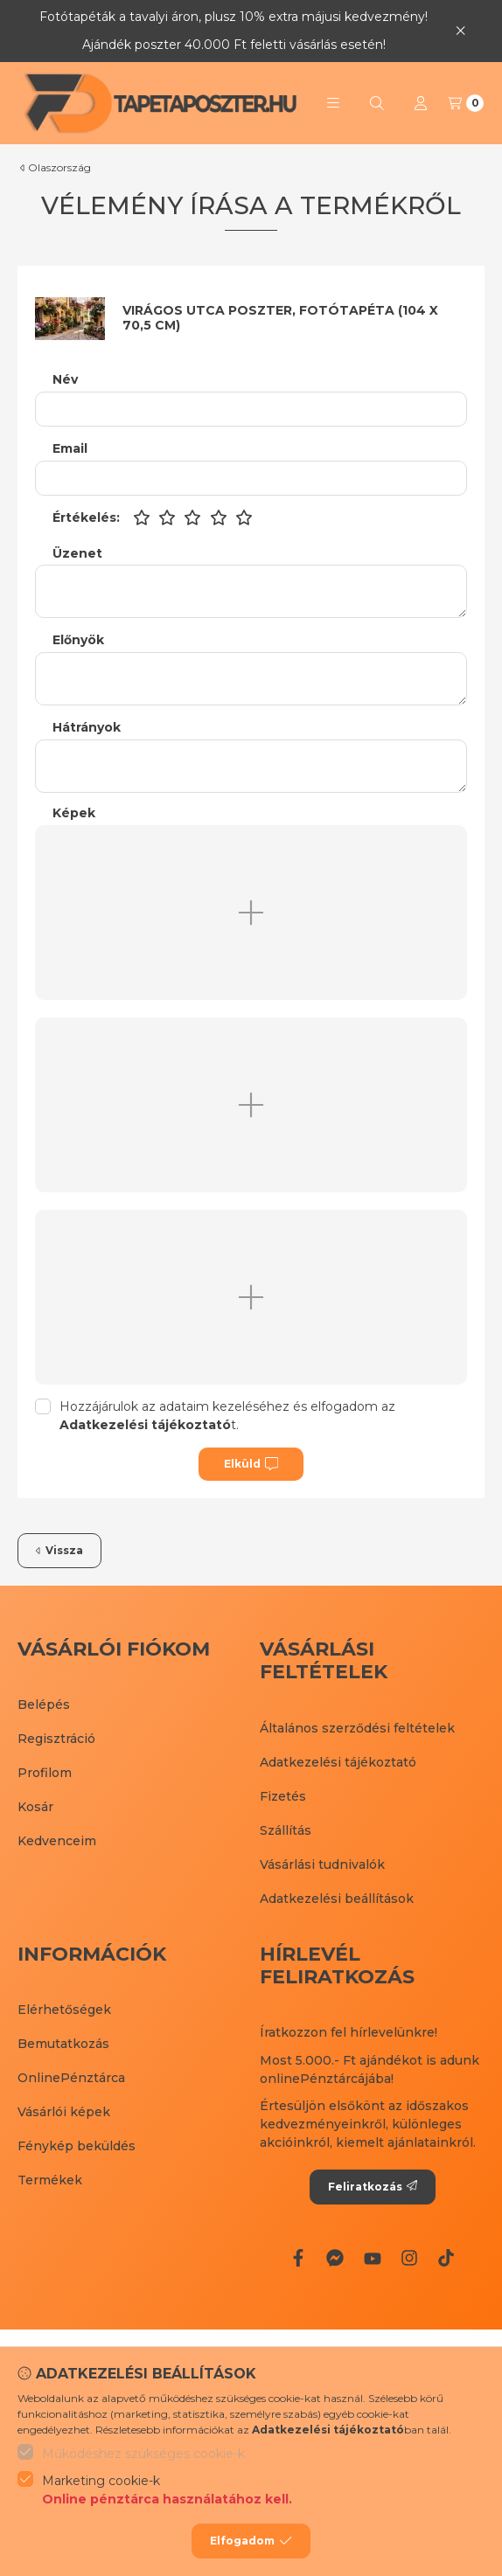 This screenshot has width=502, height=2576. I want to click on [Bezár], so click(460, 31).